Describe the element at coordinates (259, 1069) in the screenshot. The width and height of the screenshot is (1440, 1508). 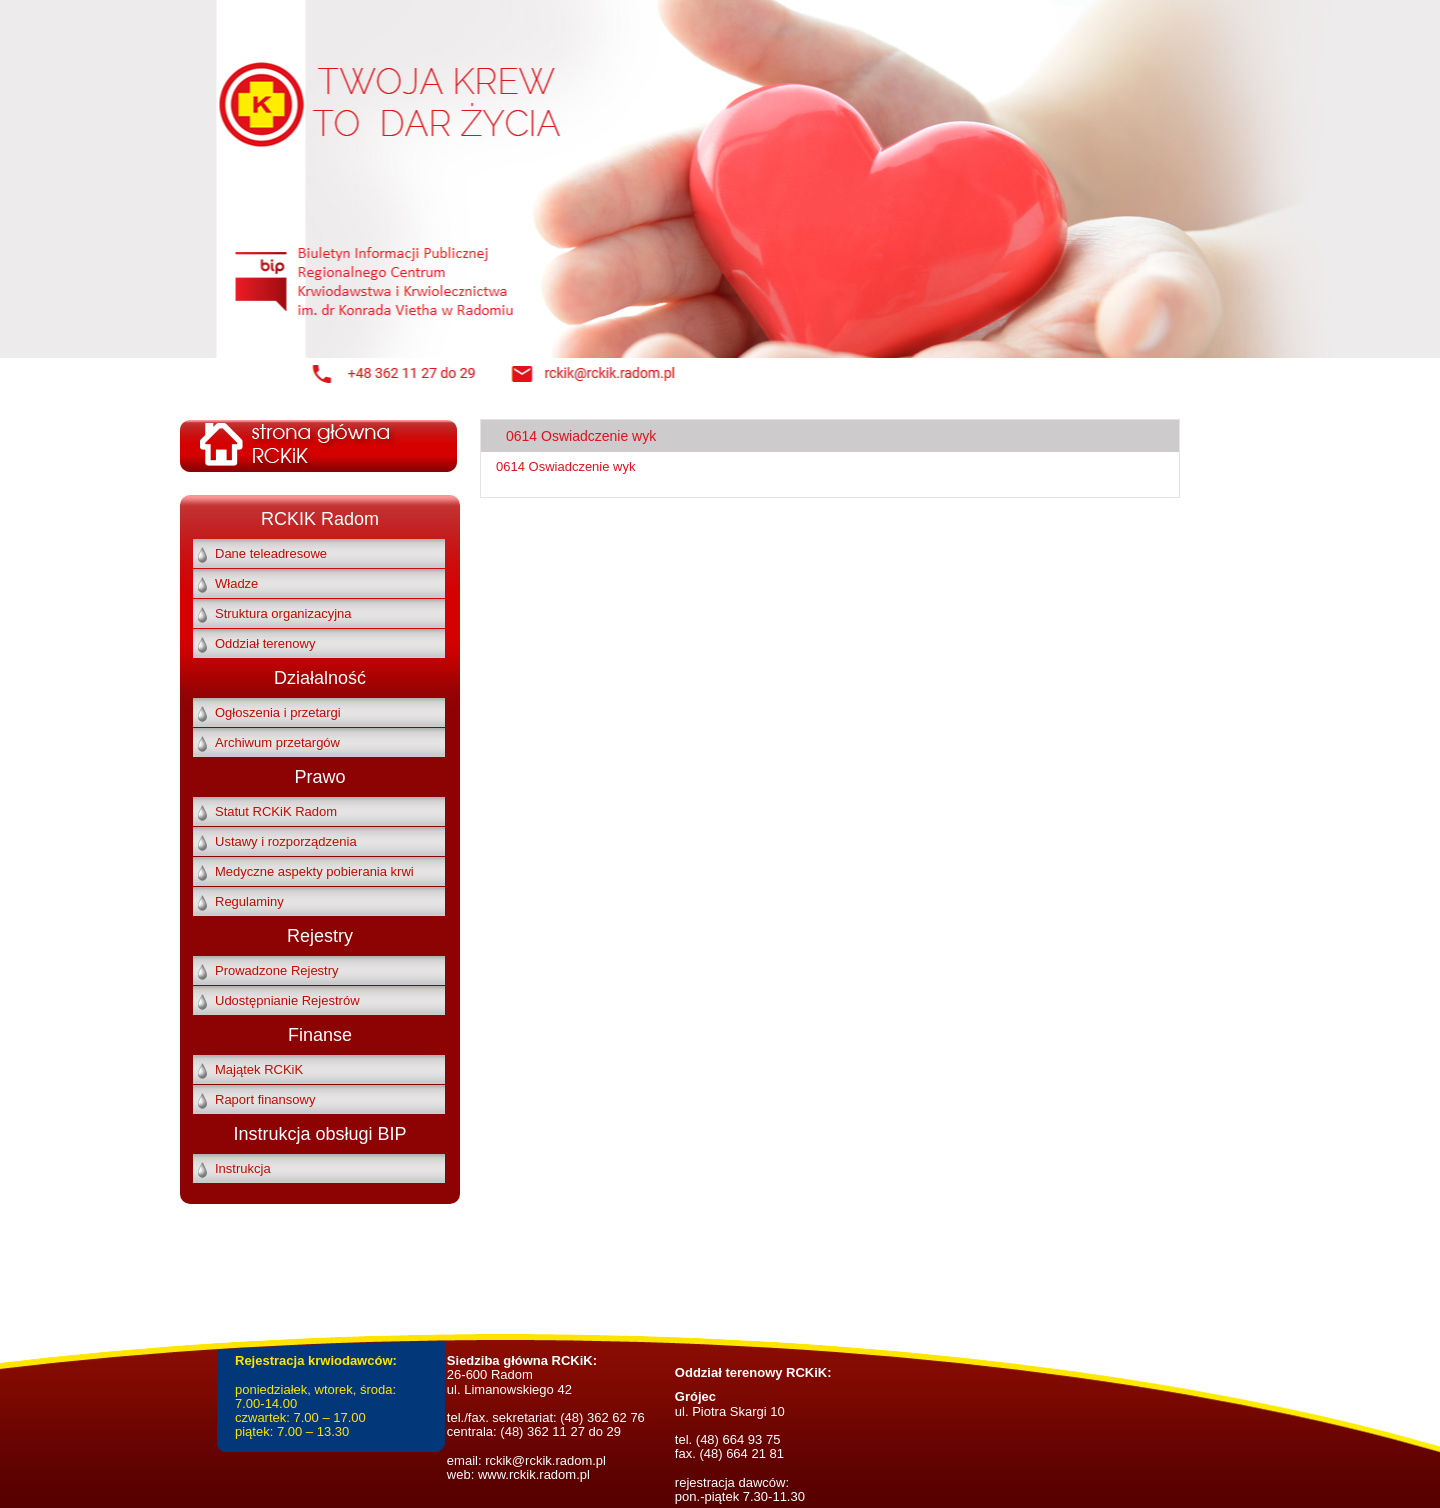
I see `Majątek RCKiK` at that location.